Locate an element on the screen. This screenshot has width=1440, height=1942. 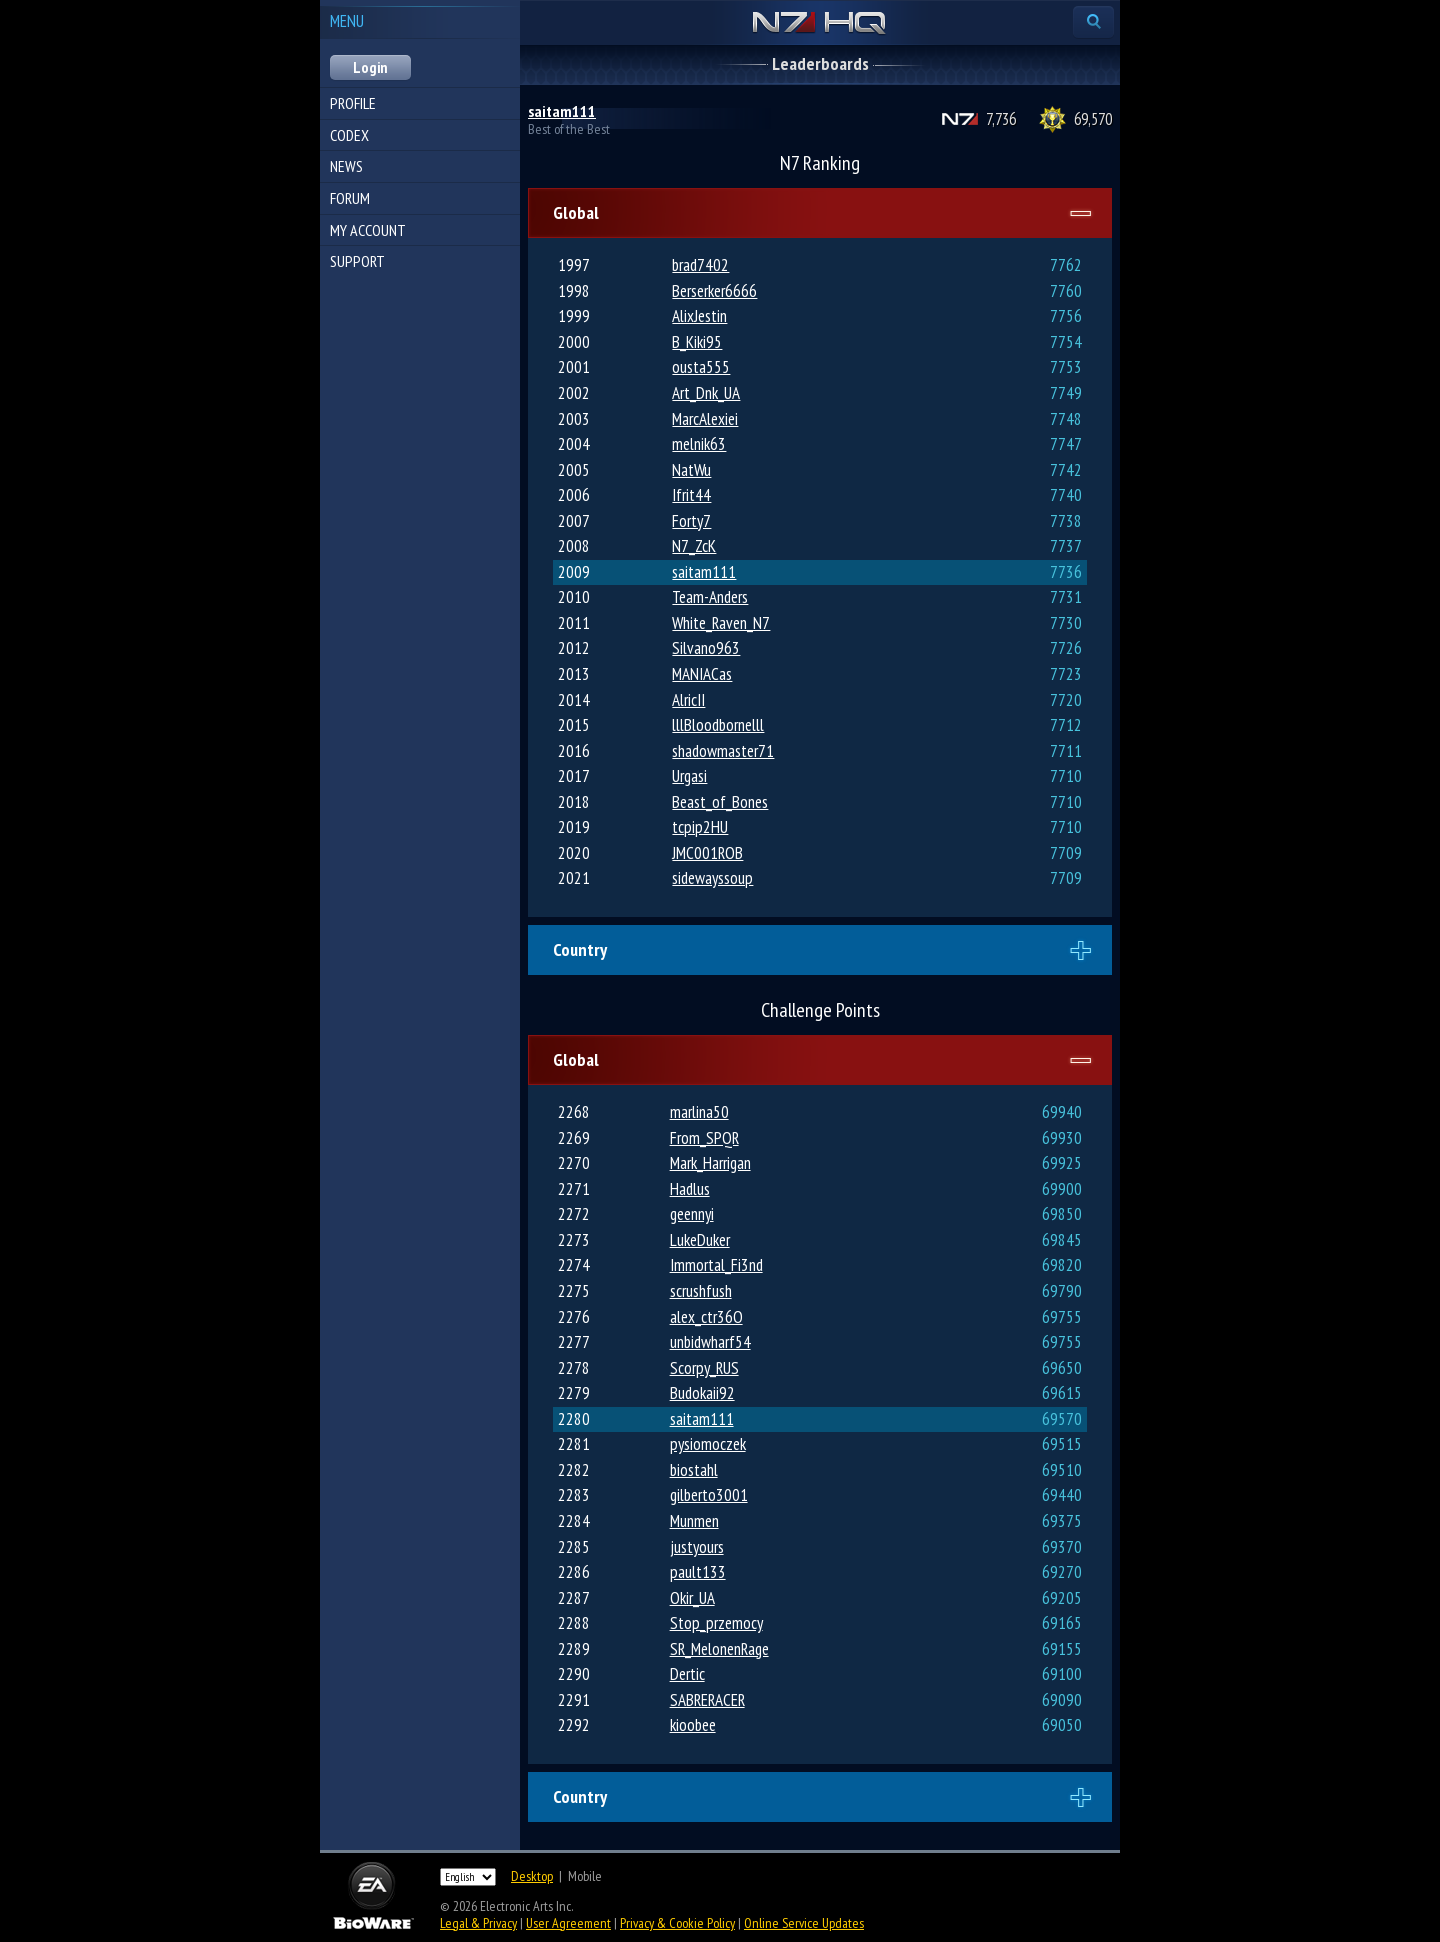
alex_ctr36O is located at coordinates (706, 1317).